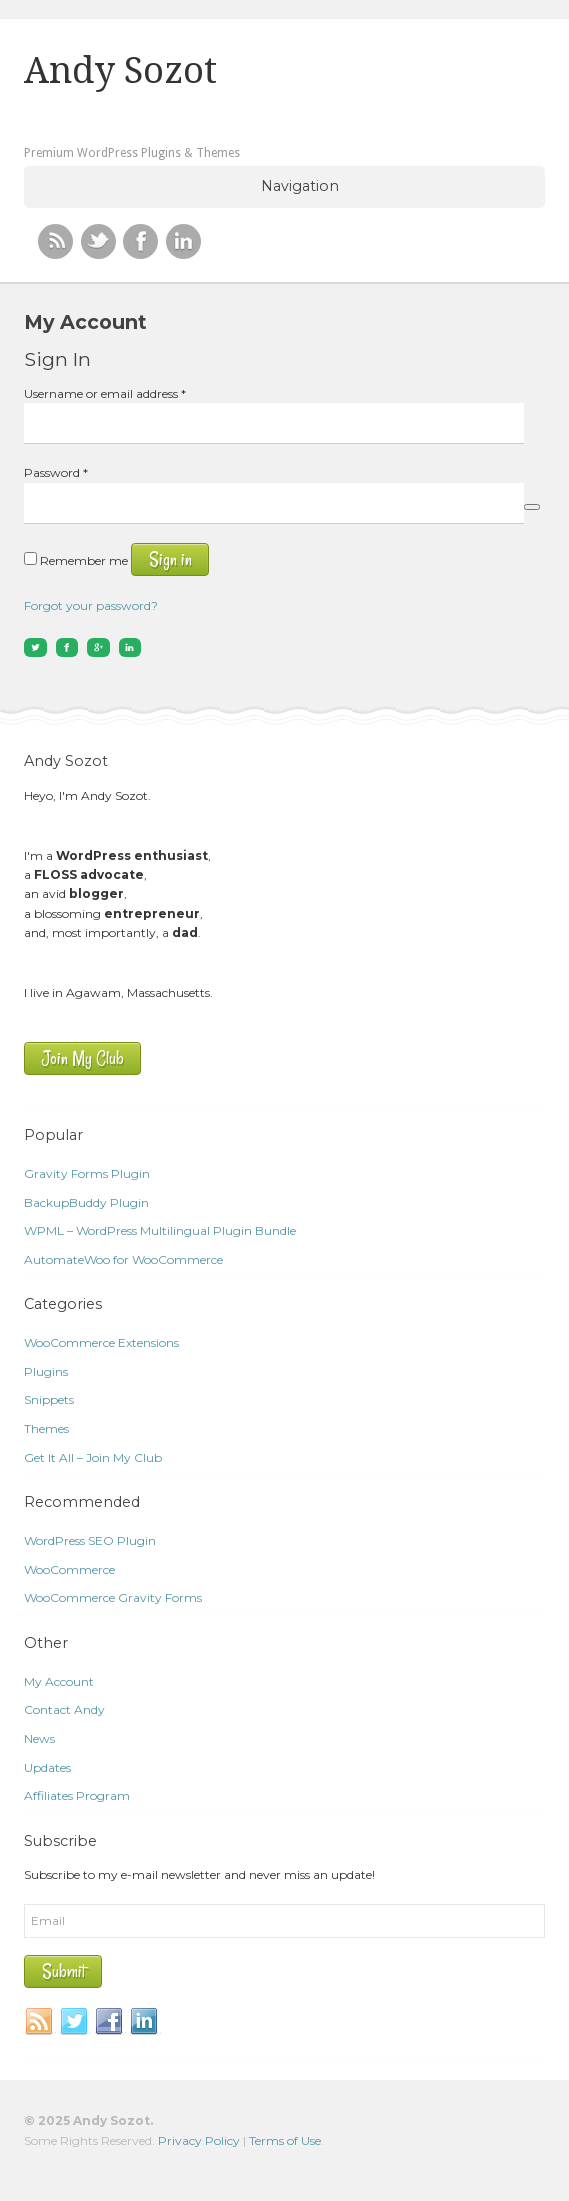 This screenshot has height=2201, width=569. I want to click on Forgot your password?, so click(91, 605).